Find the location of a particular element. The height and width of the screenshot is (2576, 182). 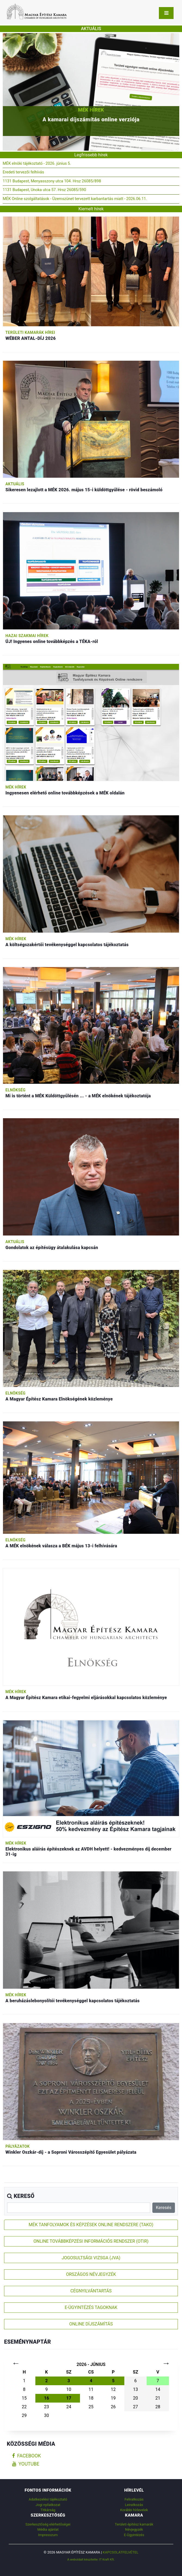

Titkárság is located at coordinates (48, 2510).